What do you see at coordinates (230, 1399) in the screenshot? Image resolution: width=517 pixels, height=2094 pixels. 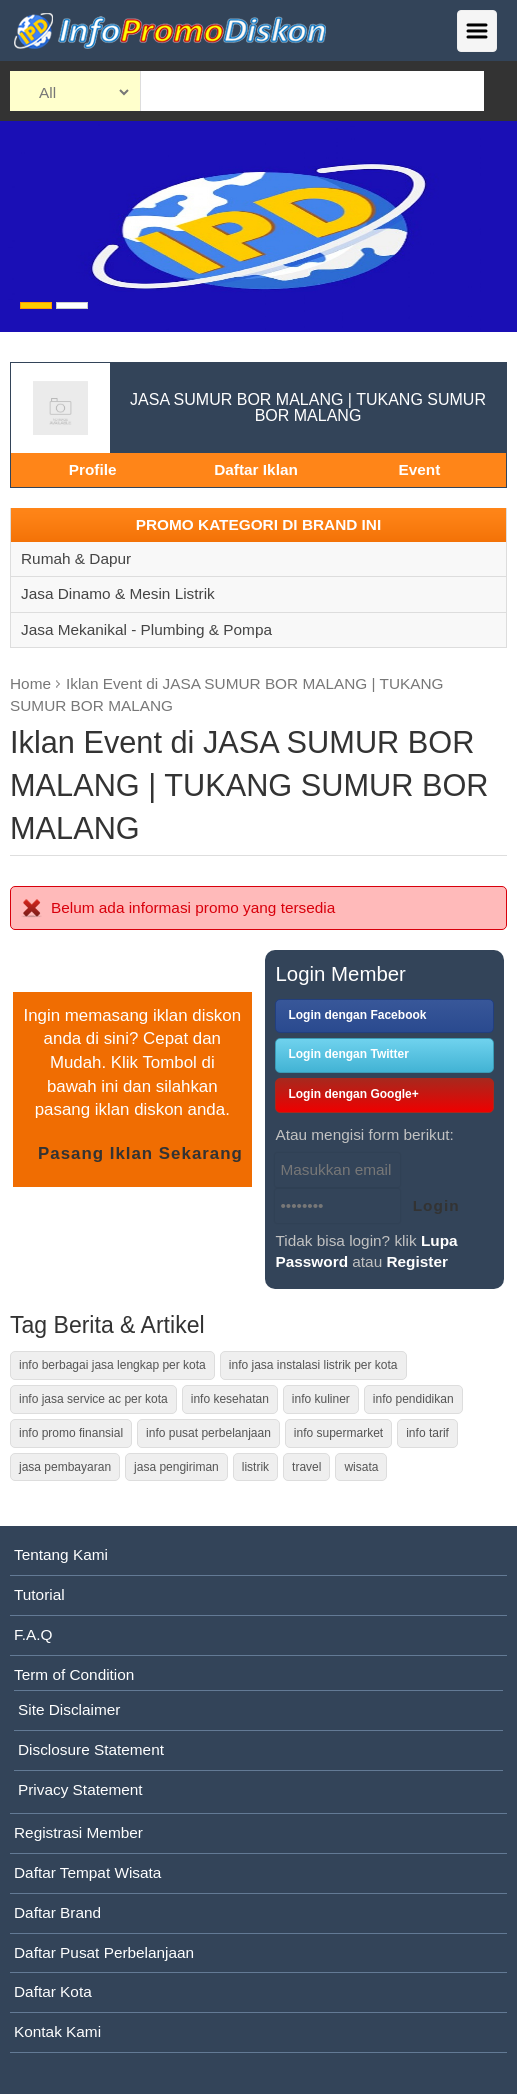 I see `info kesehatan` at bounding box center [230, 1399].